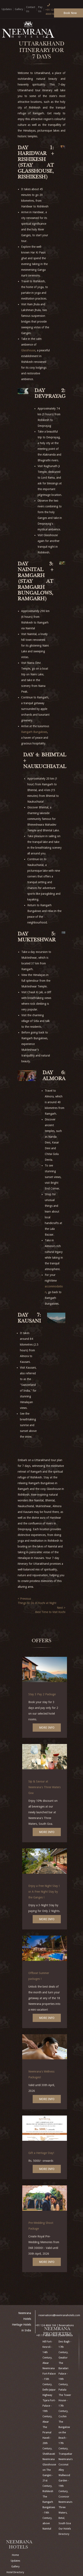  What do you see at coordinates (41, 2153) in the screenshot?
I see `Gift a Heritage Stay!` at bounding box center [41, 2153].